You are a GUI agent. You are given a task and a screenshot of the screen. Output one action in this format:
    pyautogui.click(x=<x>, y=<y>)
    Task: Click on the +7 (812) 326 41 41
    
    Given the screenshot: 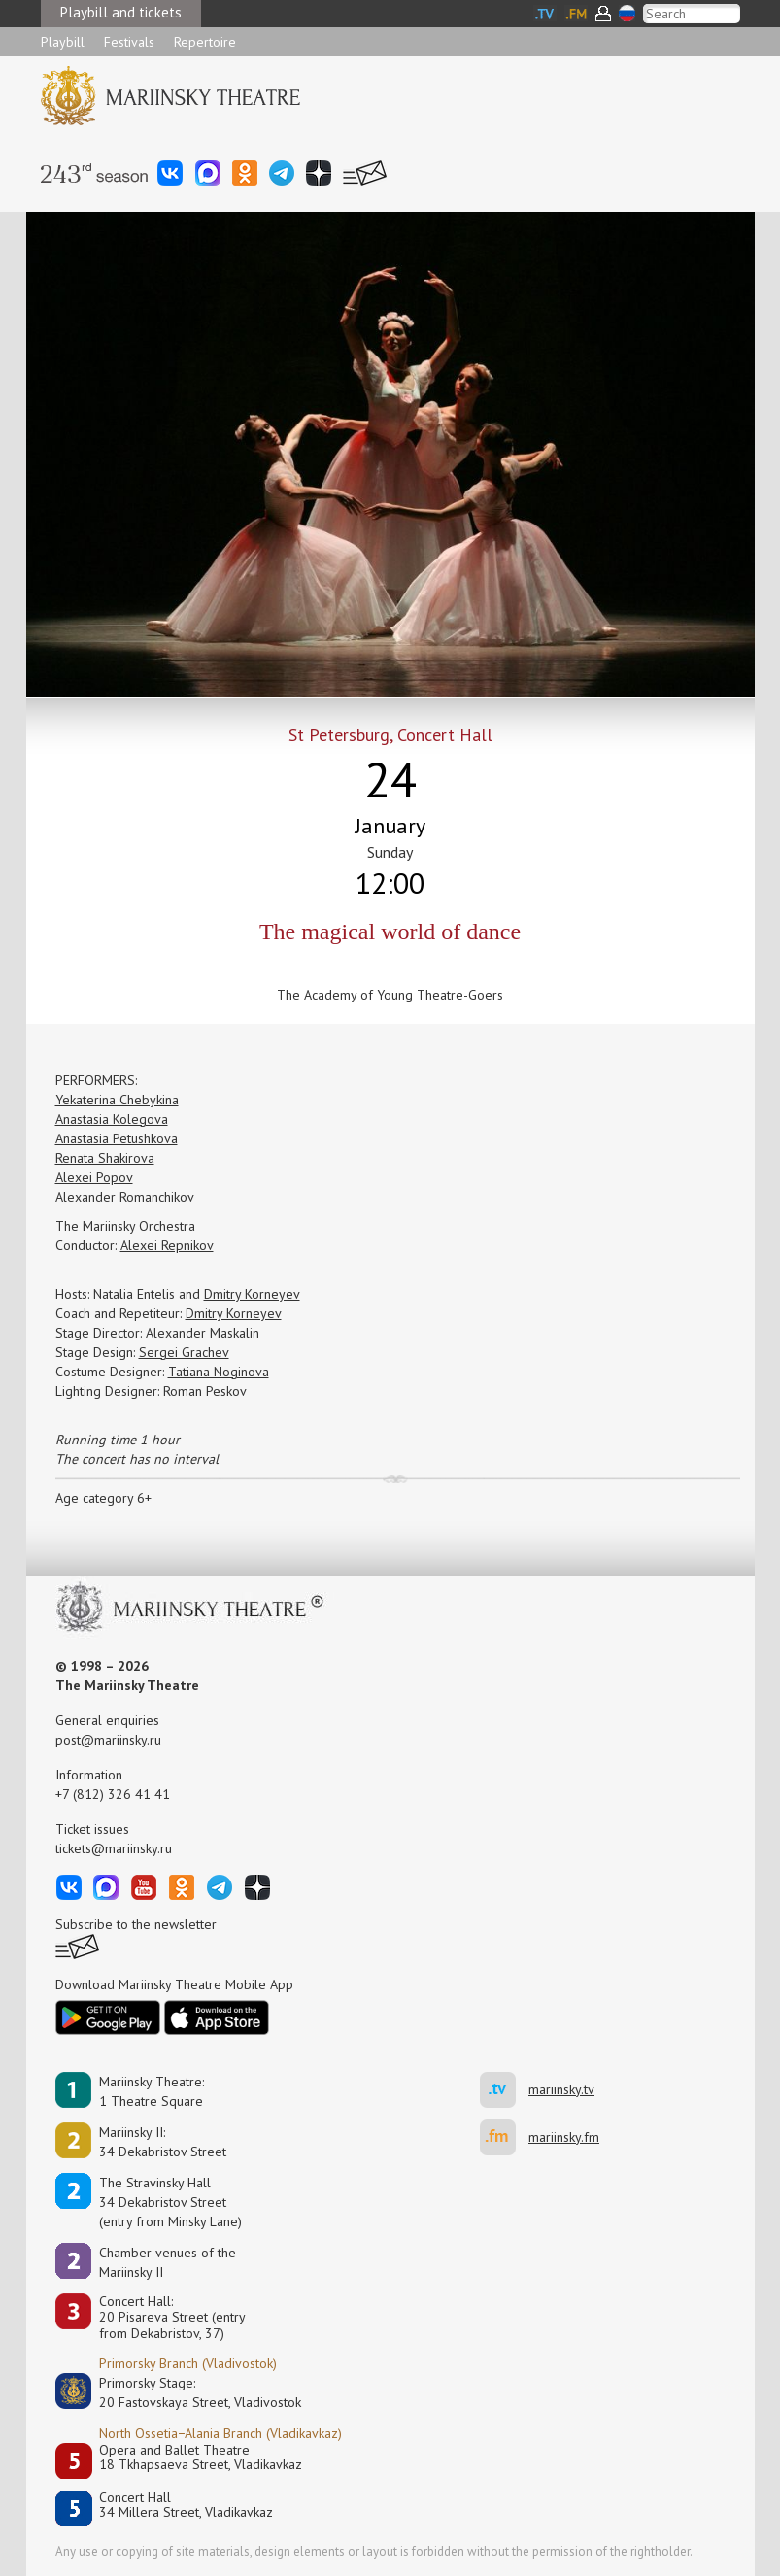 What is the action you would take?
    pyautogui.click(x=112, y=1794)
    